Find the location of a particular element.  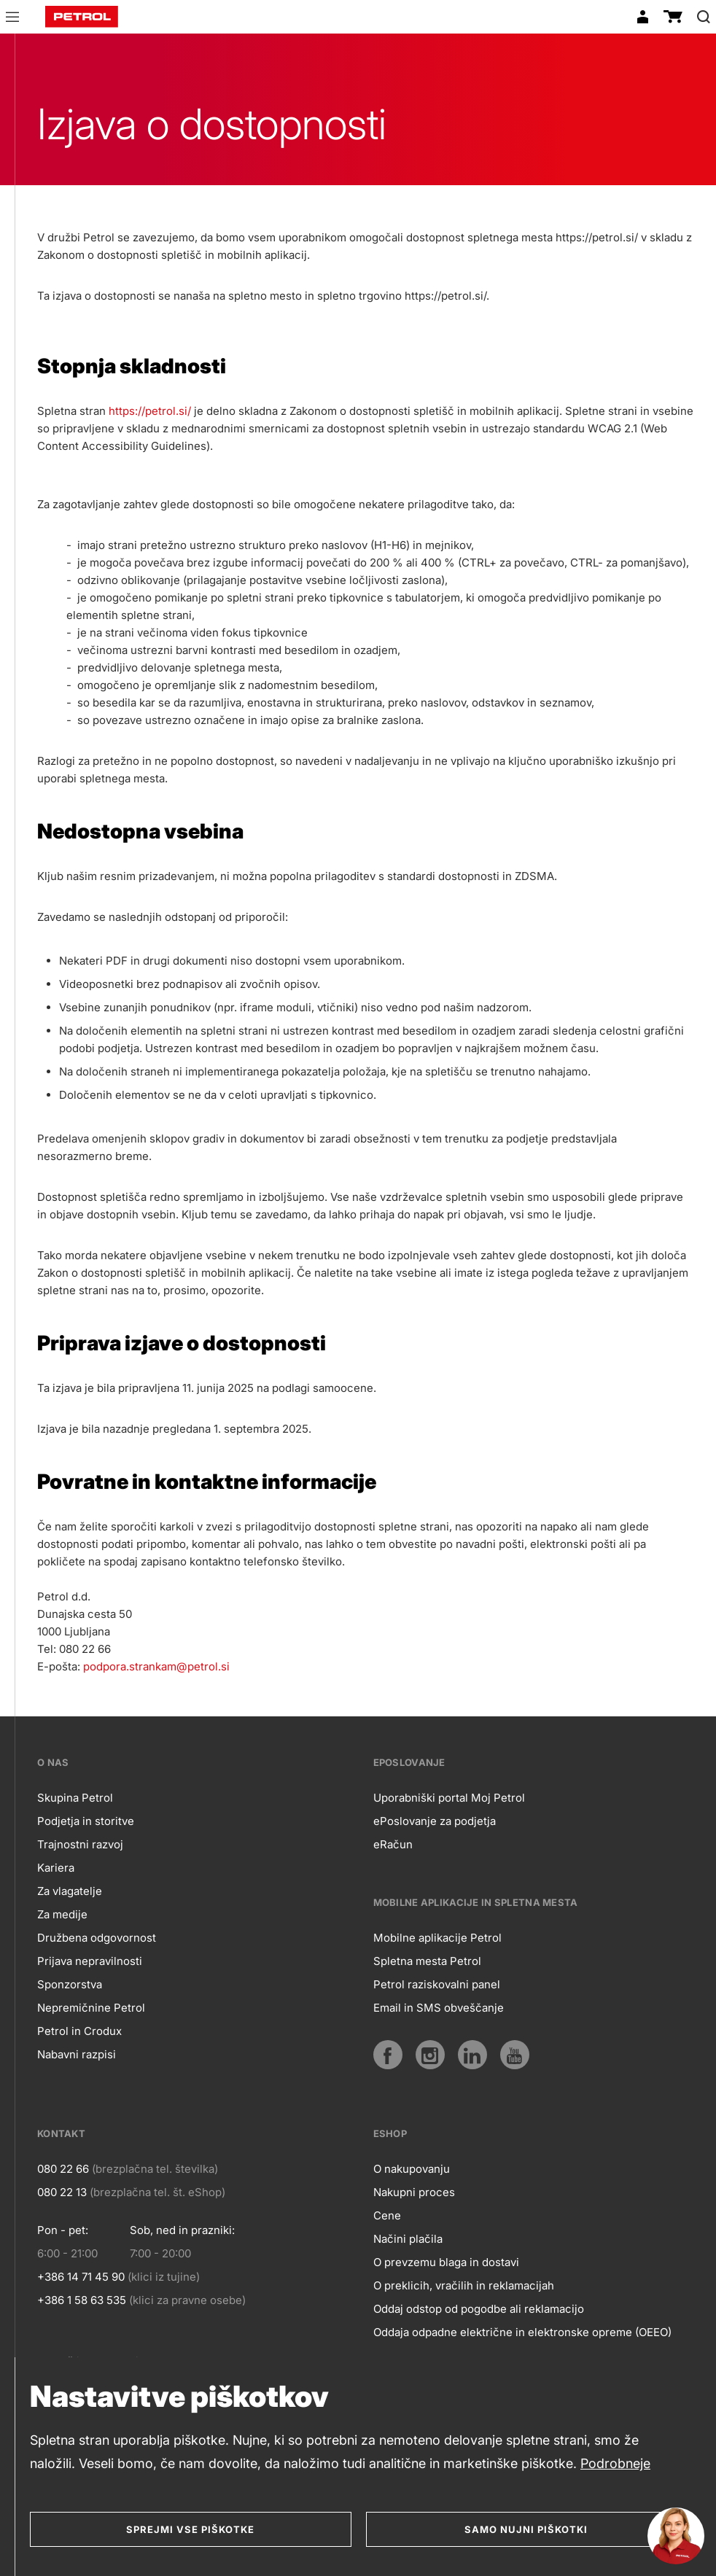

Za medije is located at coordinates (62, 1914).